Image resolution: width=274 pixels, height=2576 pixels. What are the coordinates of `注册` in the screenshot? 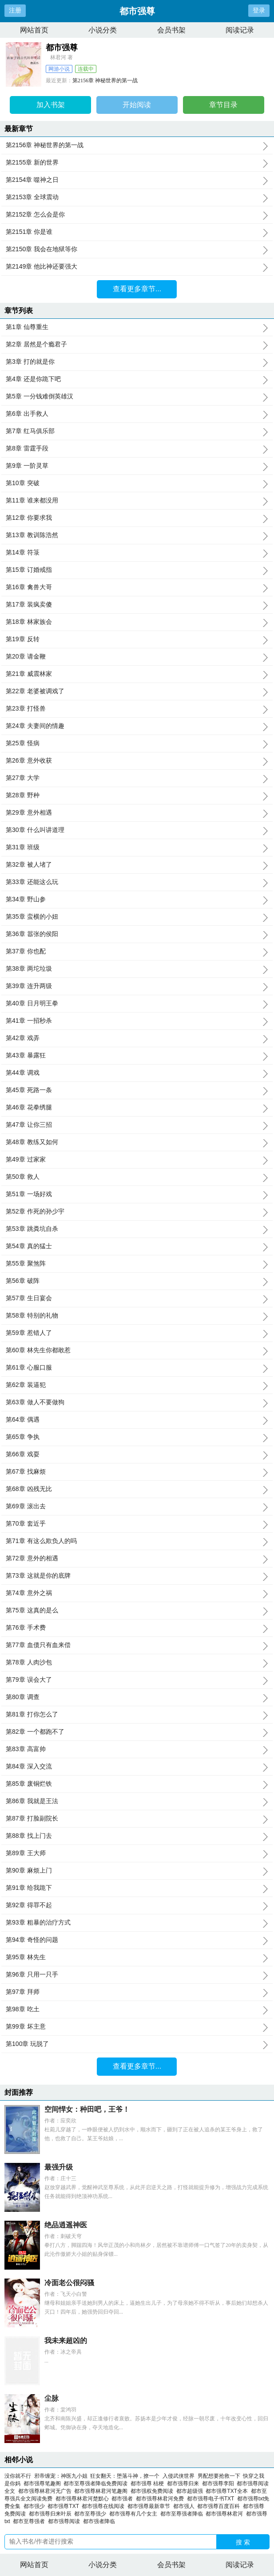 It's located at (15, 10).